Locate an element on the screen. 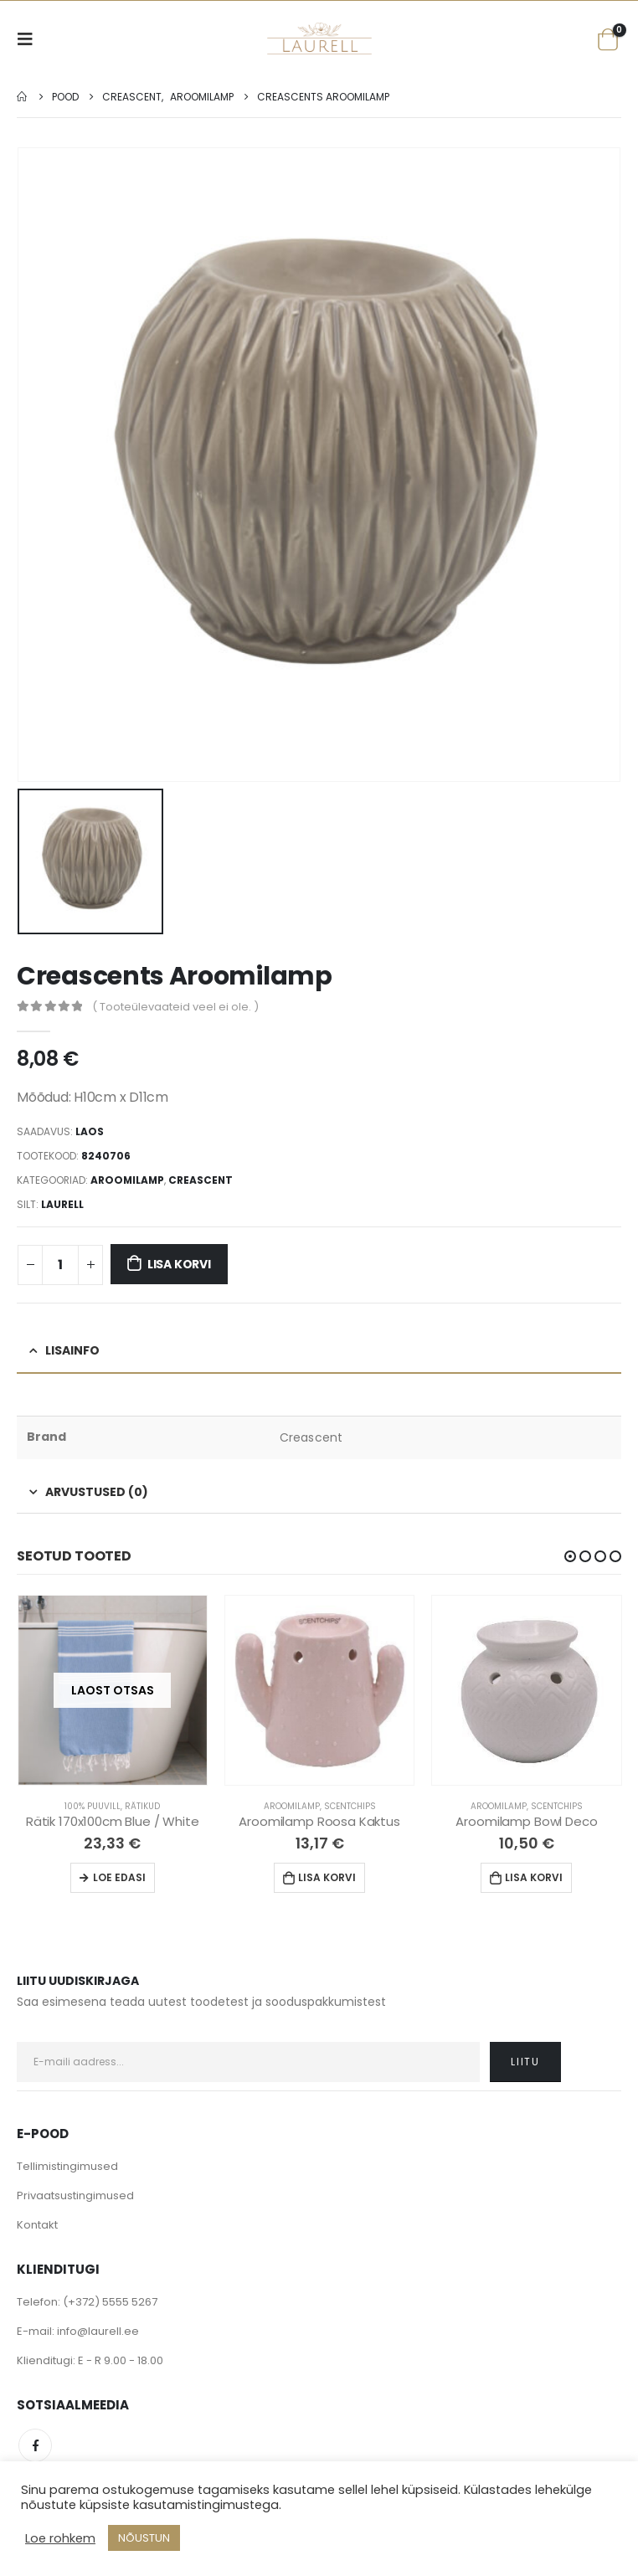  Facebook is located at coordinates (35, 2443).